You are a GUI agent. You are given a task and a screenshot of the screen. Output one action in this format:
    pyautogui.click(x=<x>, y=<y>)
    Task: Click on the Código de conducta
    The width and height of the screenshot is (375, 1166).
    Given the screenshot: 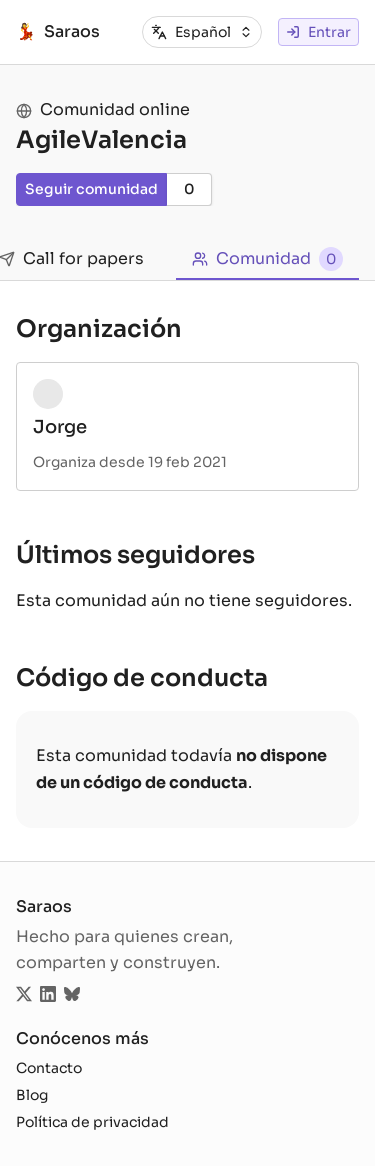 What is the action you would take?
    pyautogui.click(x=142, y=678)
    